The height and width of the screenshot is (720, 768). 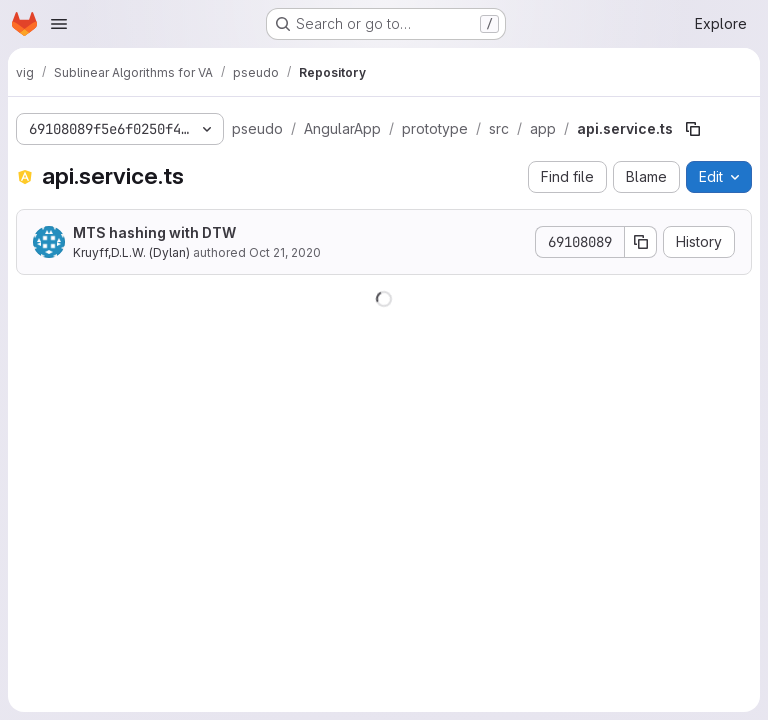 I want to click on [Copy commit SHA], so click(x=641, y=242).